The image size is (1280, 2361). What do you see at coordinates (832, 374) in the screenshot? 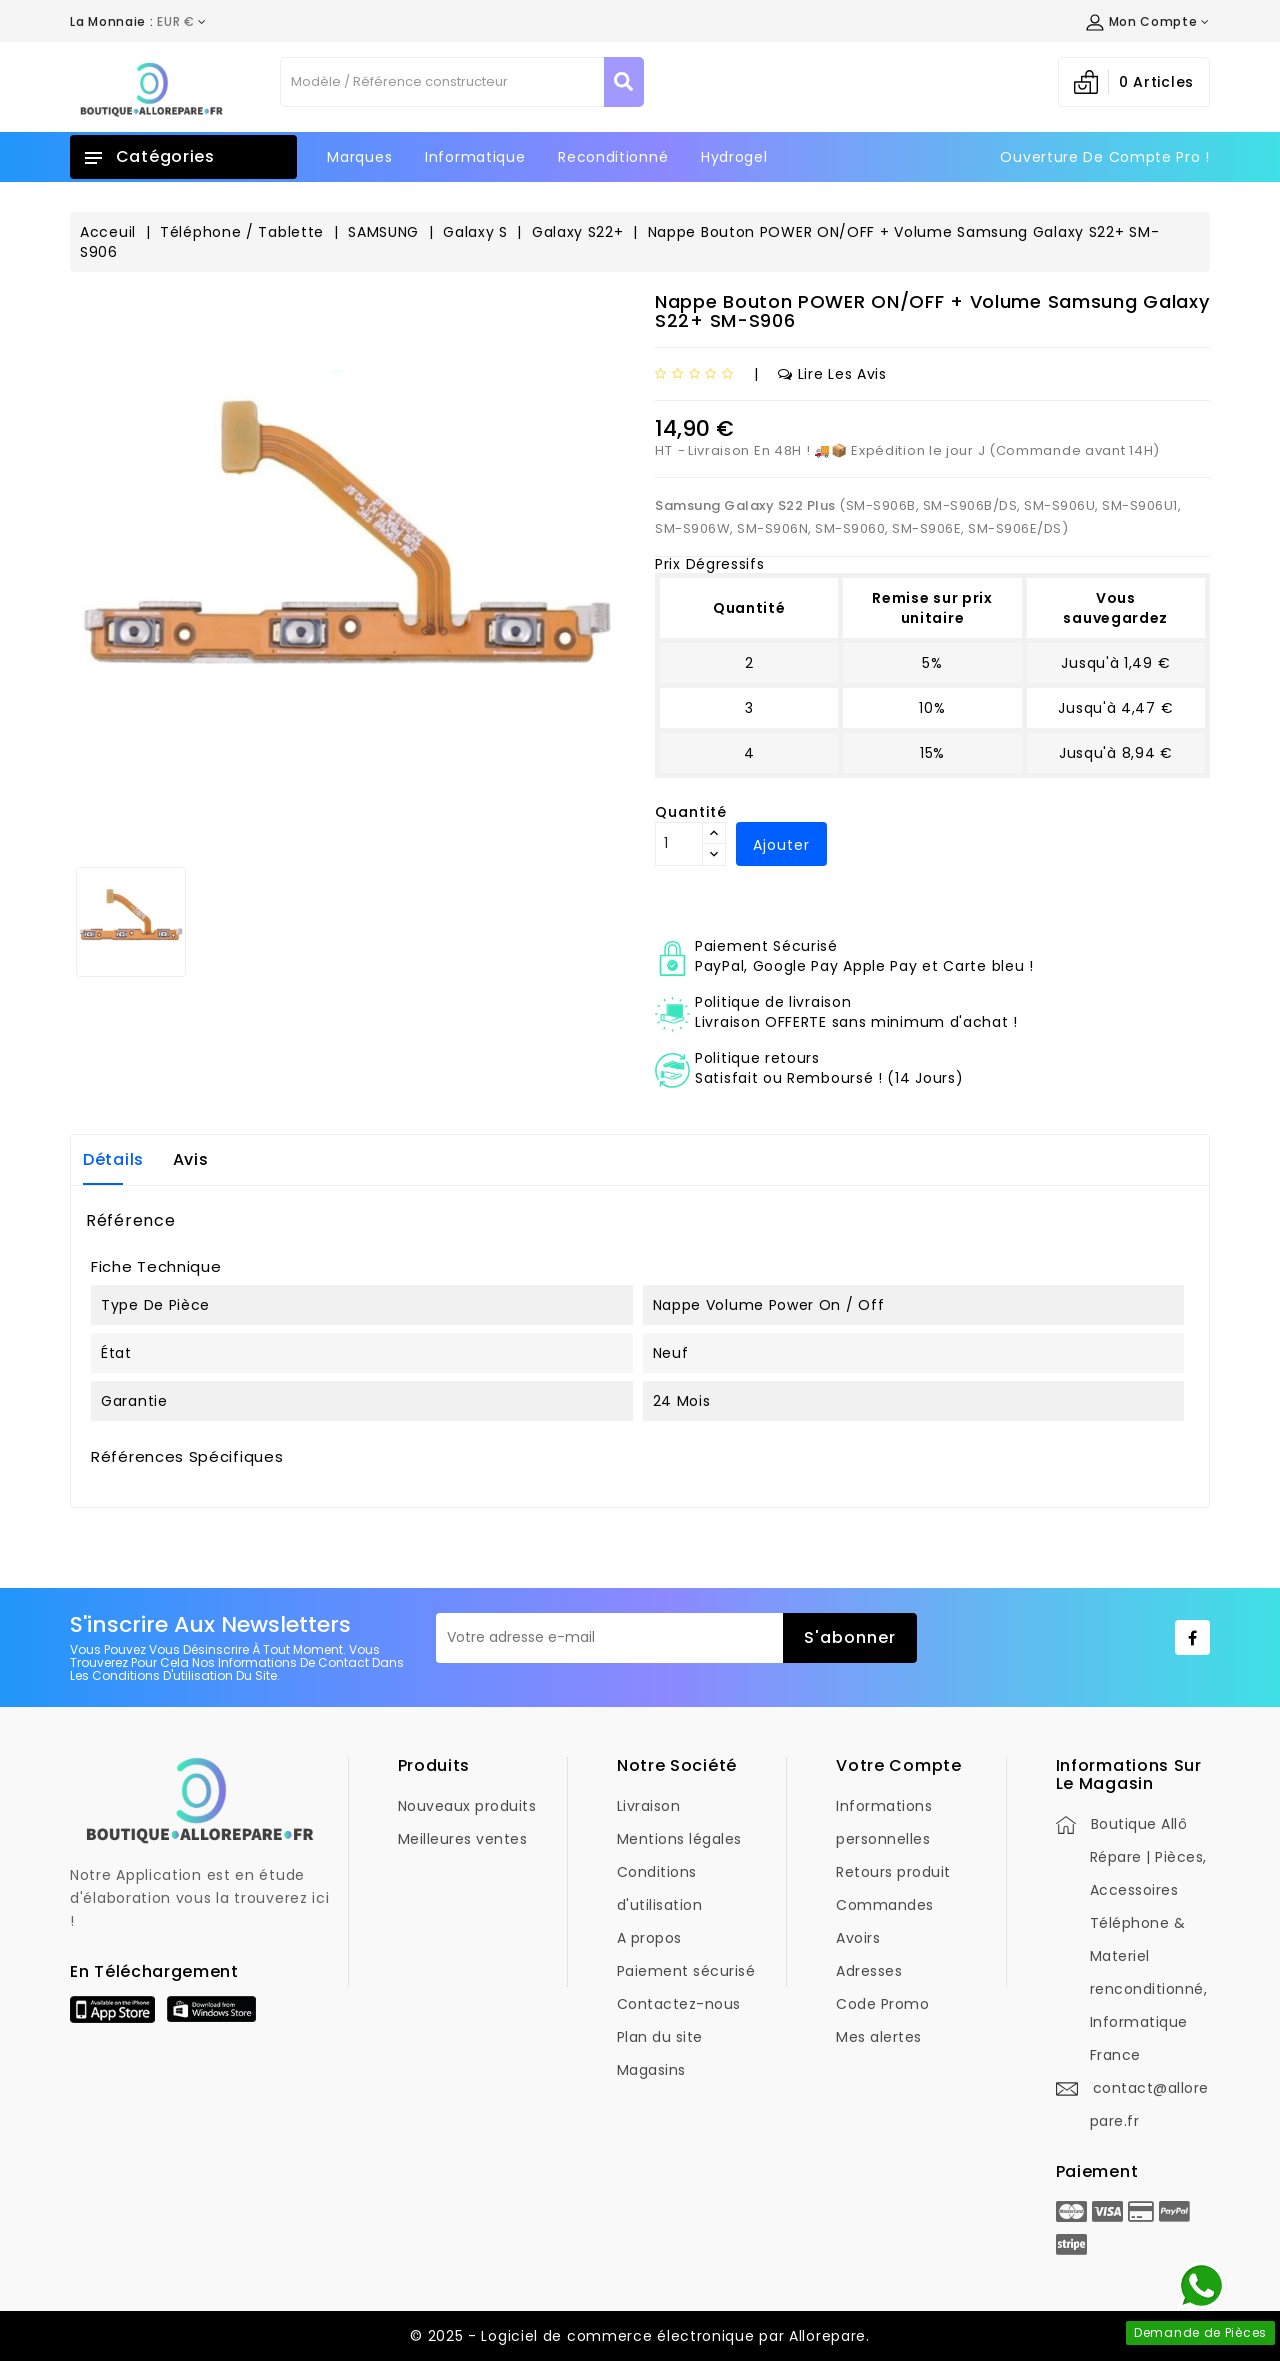
I see `Lire les avis` at bounding box center [832, 374].